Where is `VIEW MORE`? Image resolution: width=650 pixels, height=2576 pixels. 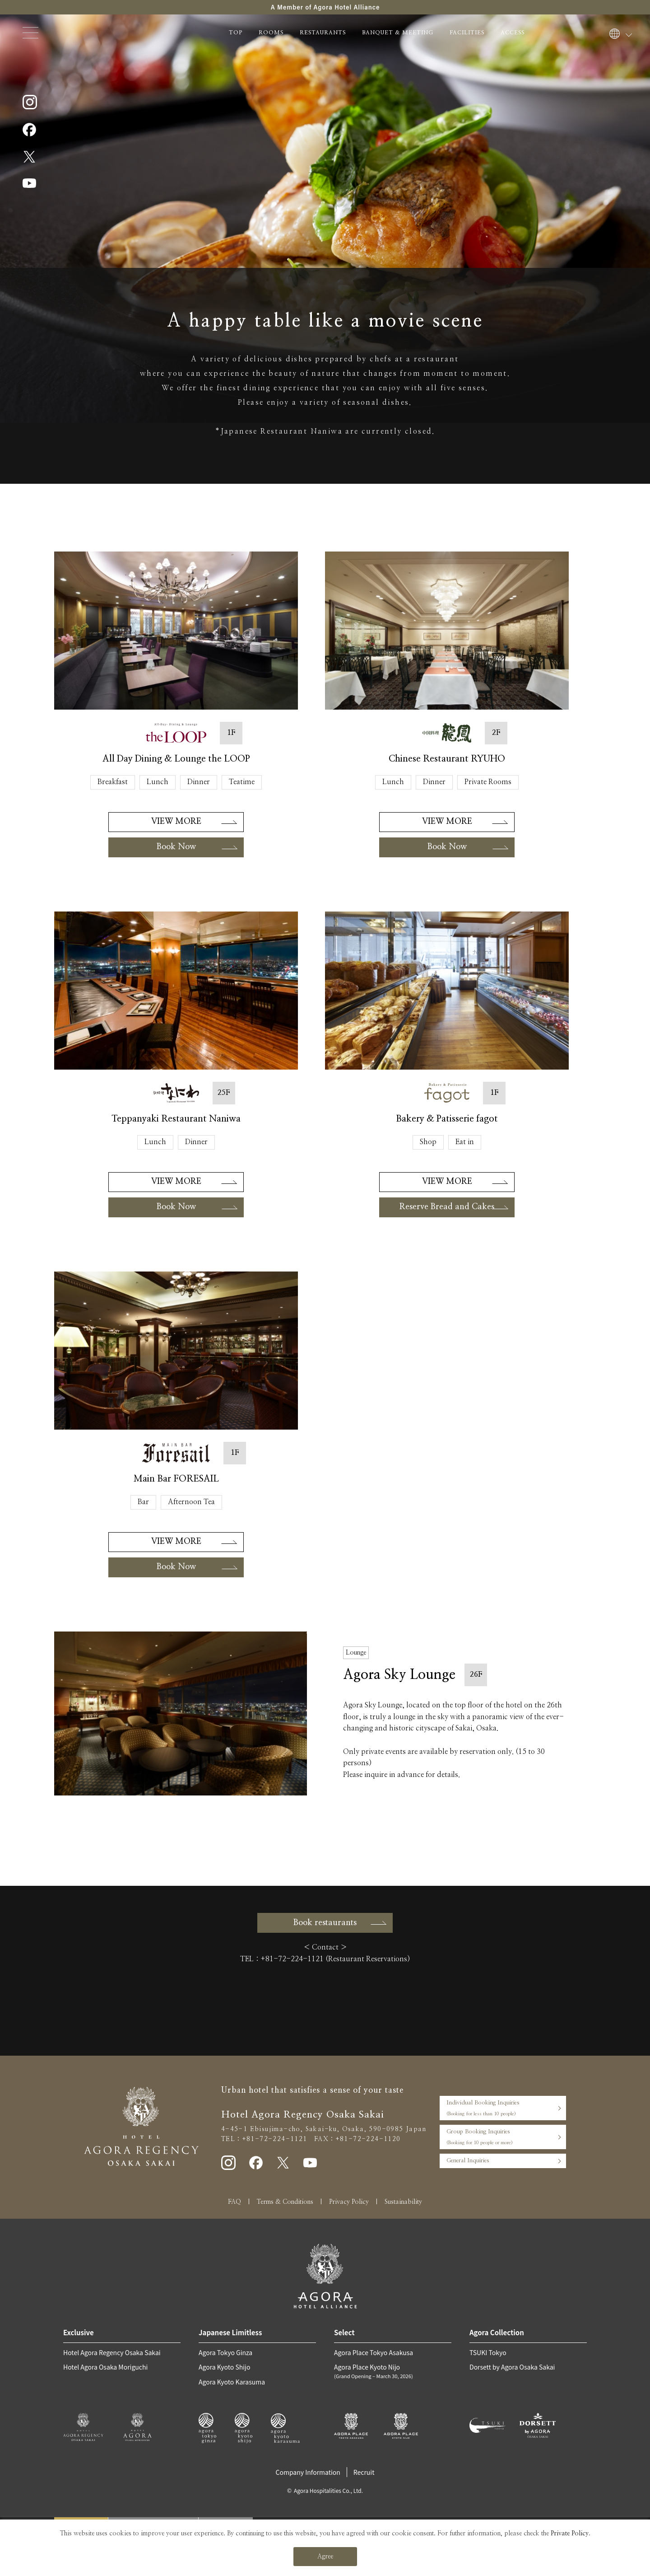
VIEW MORE is located at coordinates (176, 822).